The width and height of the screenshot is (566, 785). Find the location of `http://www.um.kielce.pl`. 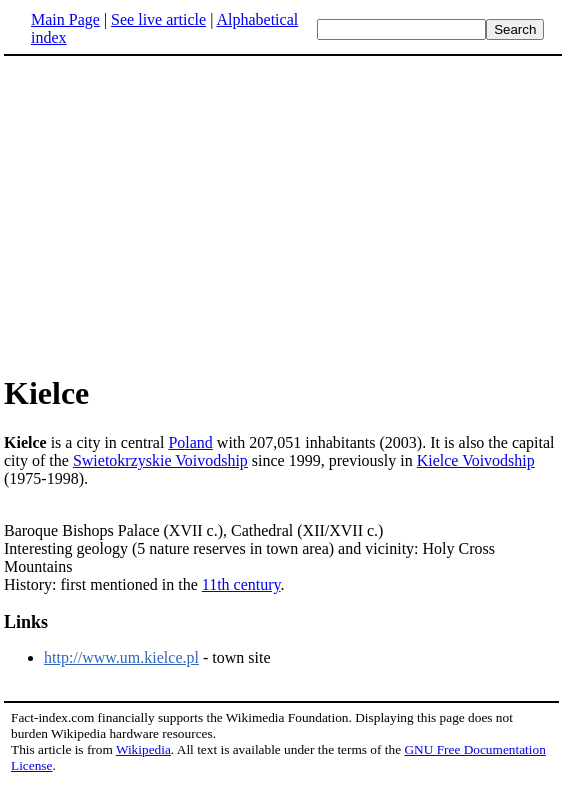

http://www.um.kielce.pl is located at coordinates (121, 657).